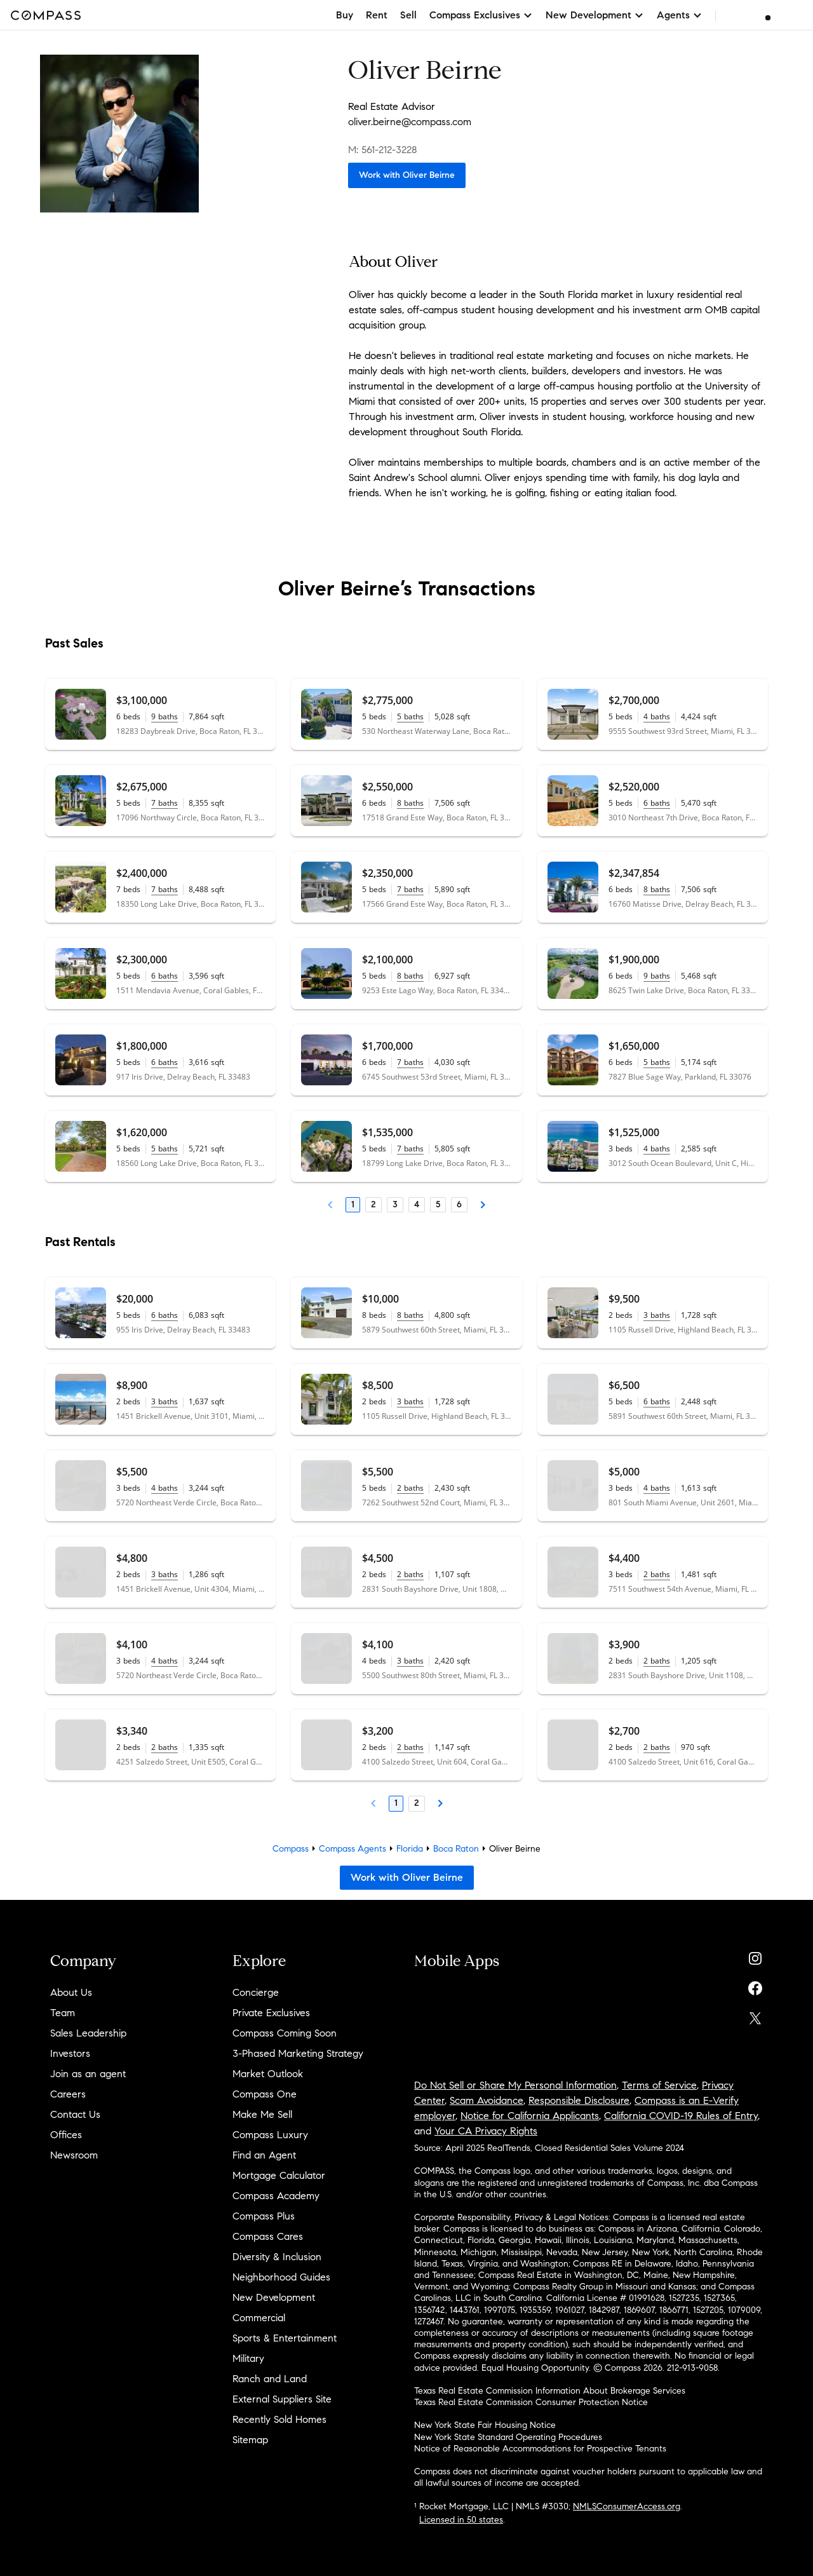 This screenshot has height=2576, width=813. I want to click on Sitemap, so click(250, 2440).